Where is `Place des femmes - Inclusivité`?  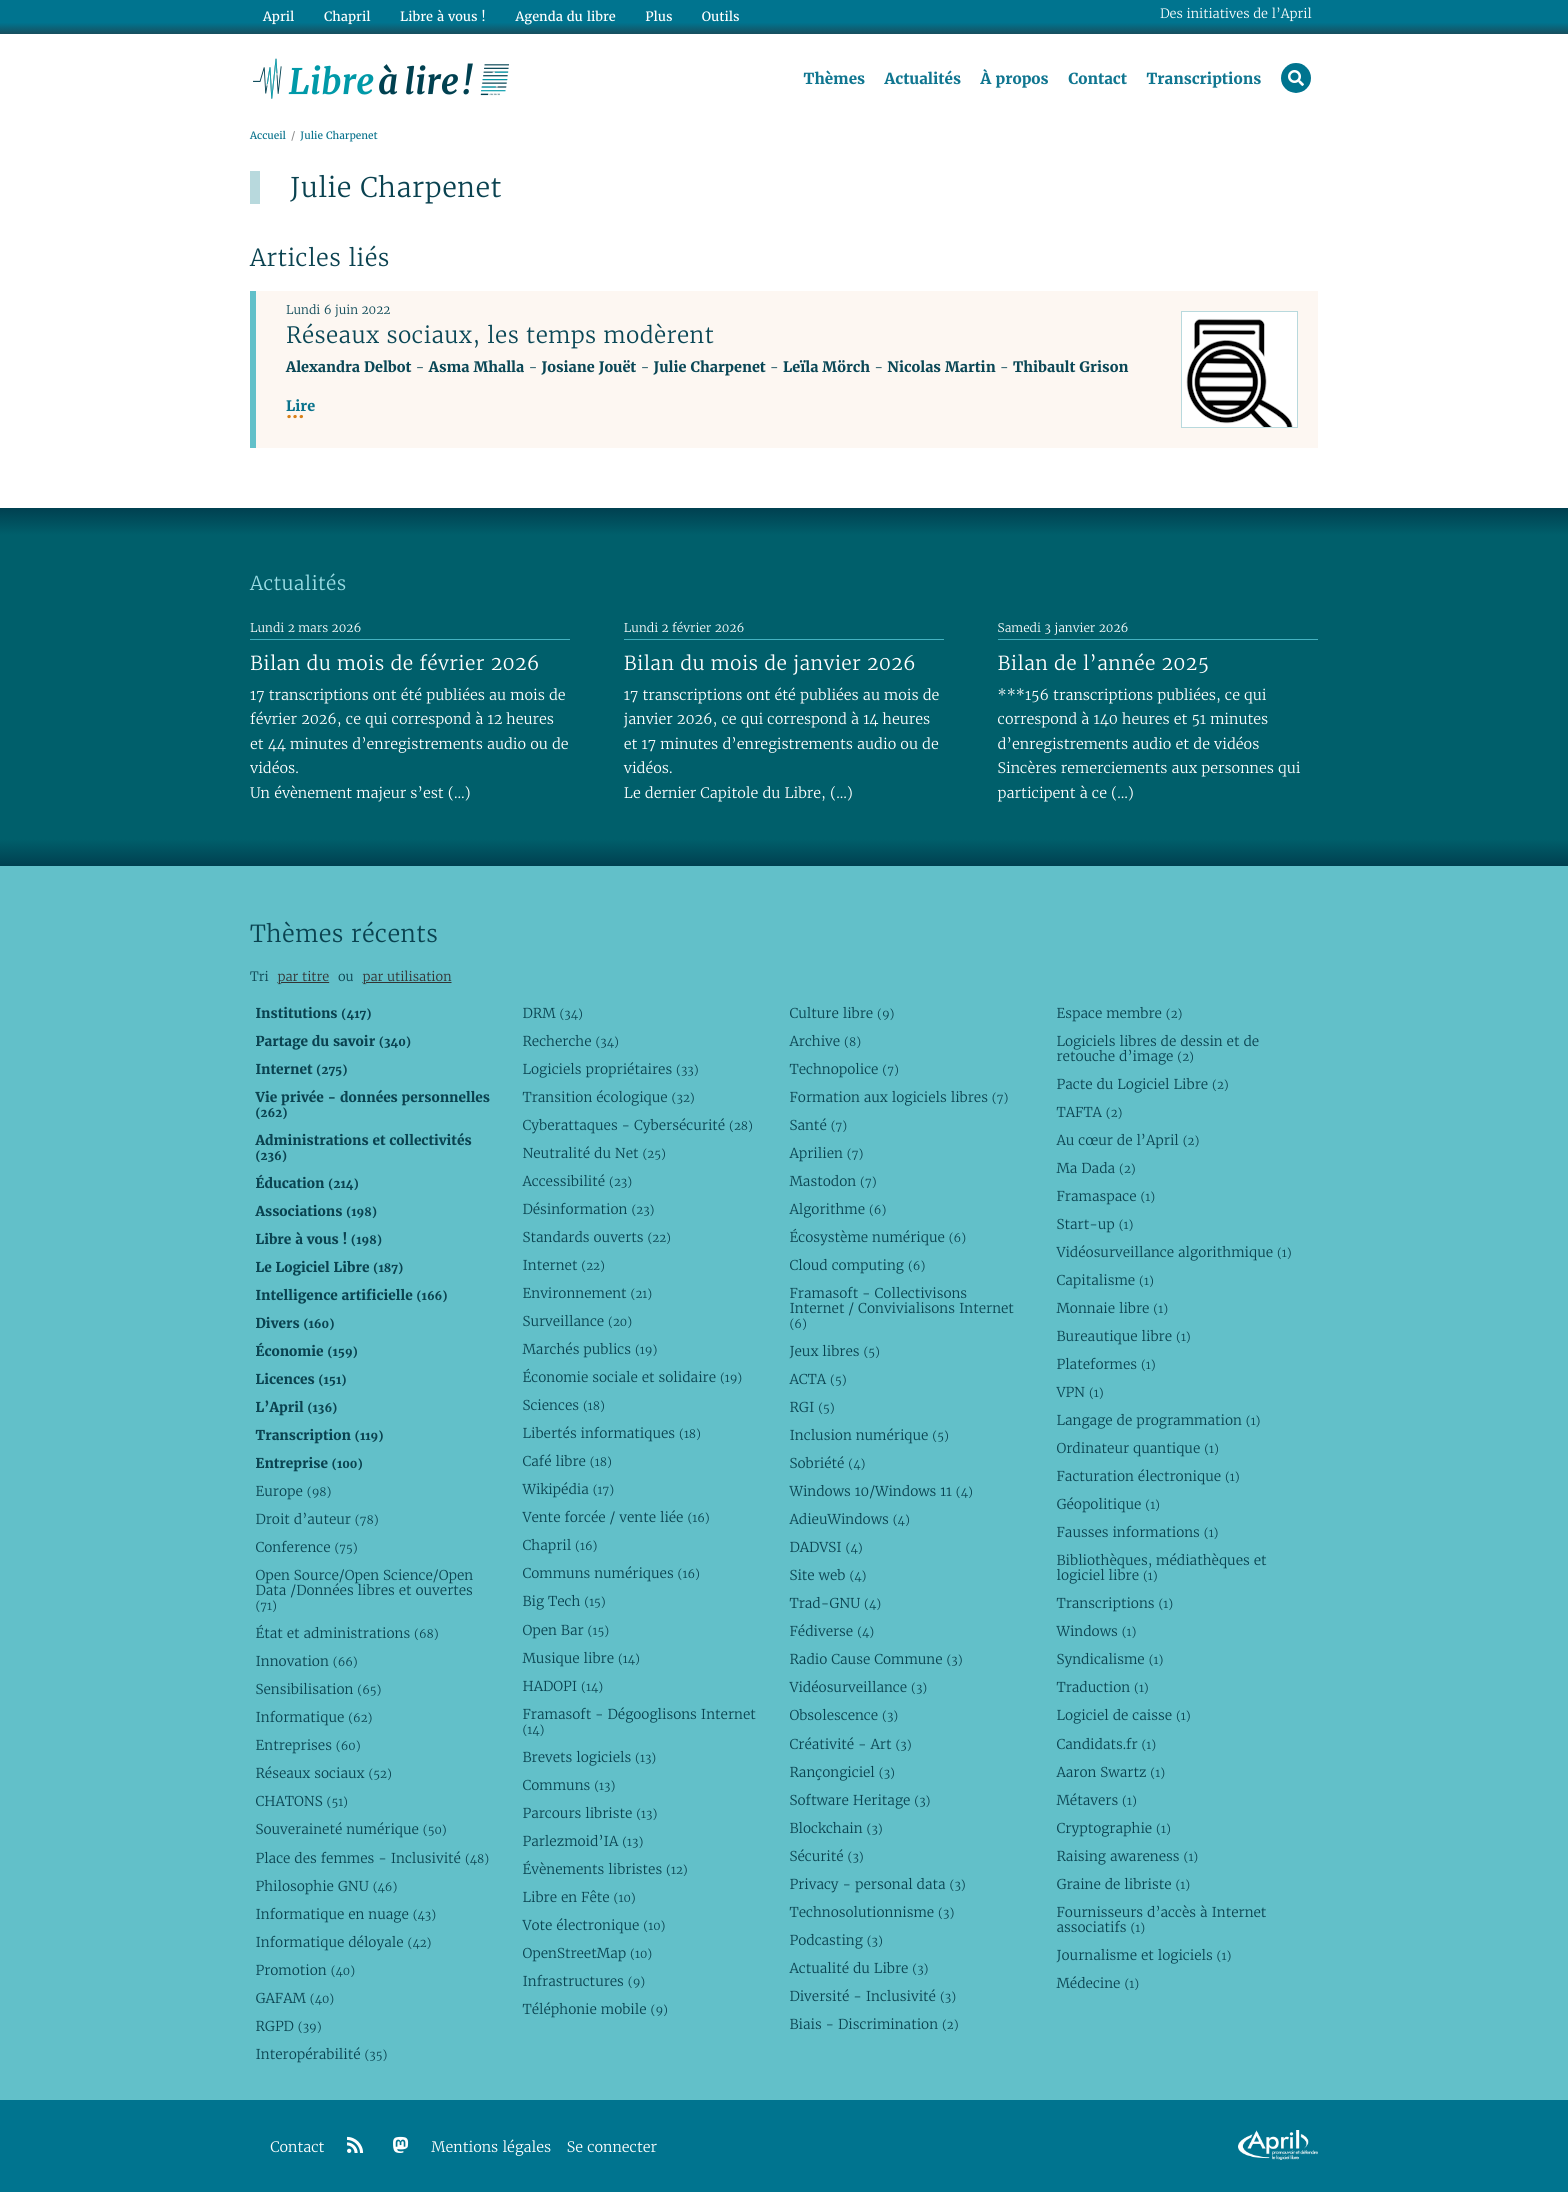 Place des femmes - Inclusivité is located at coordinates (372, 1858).